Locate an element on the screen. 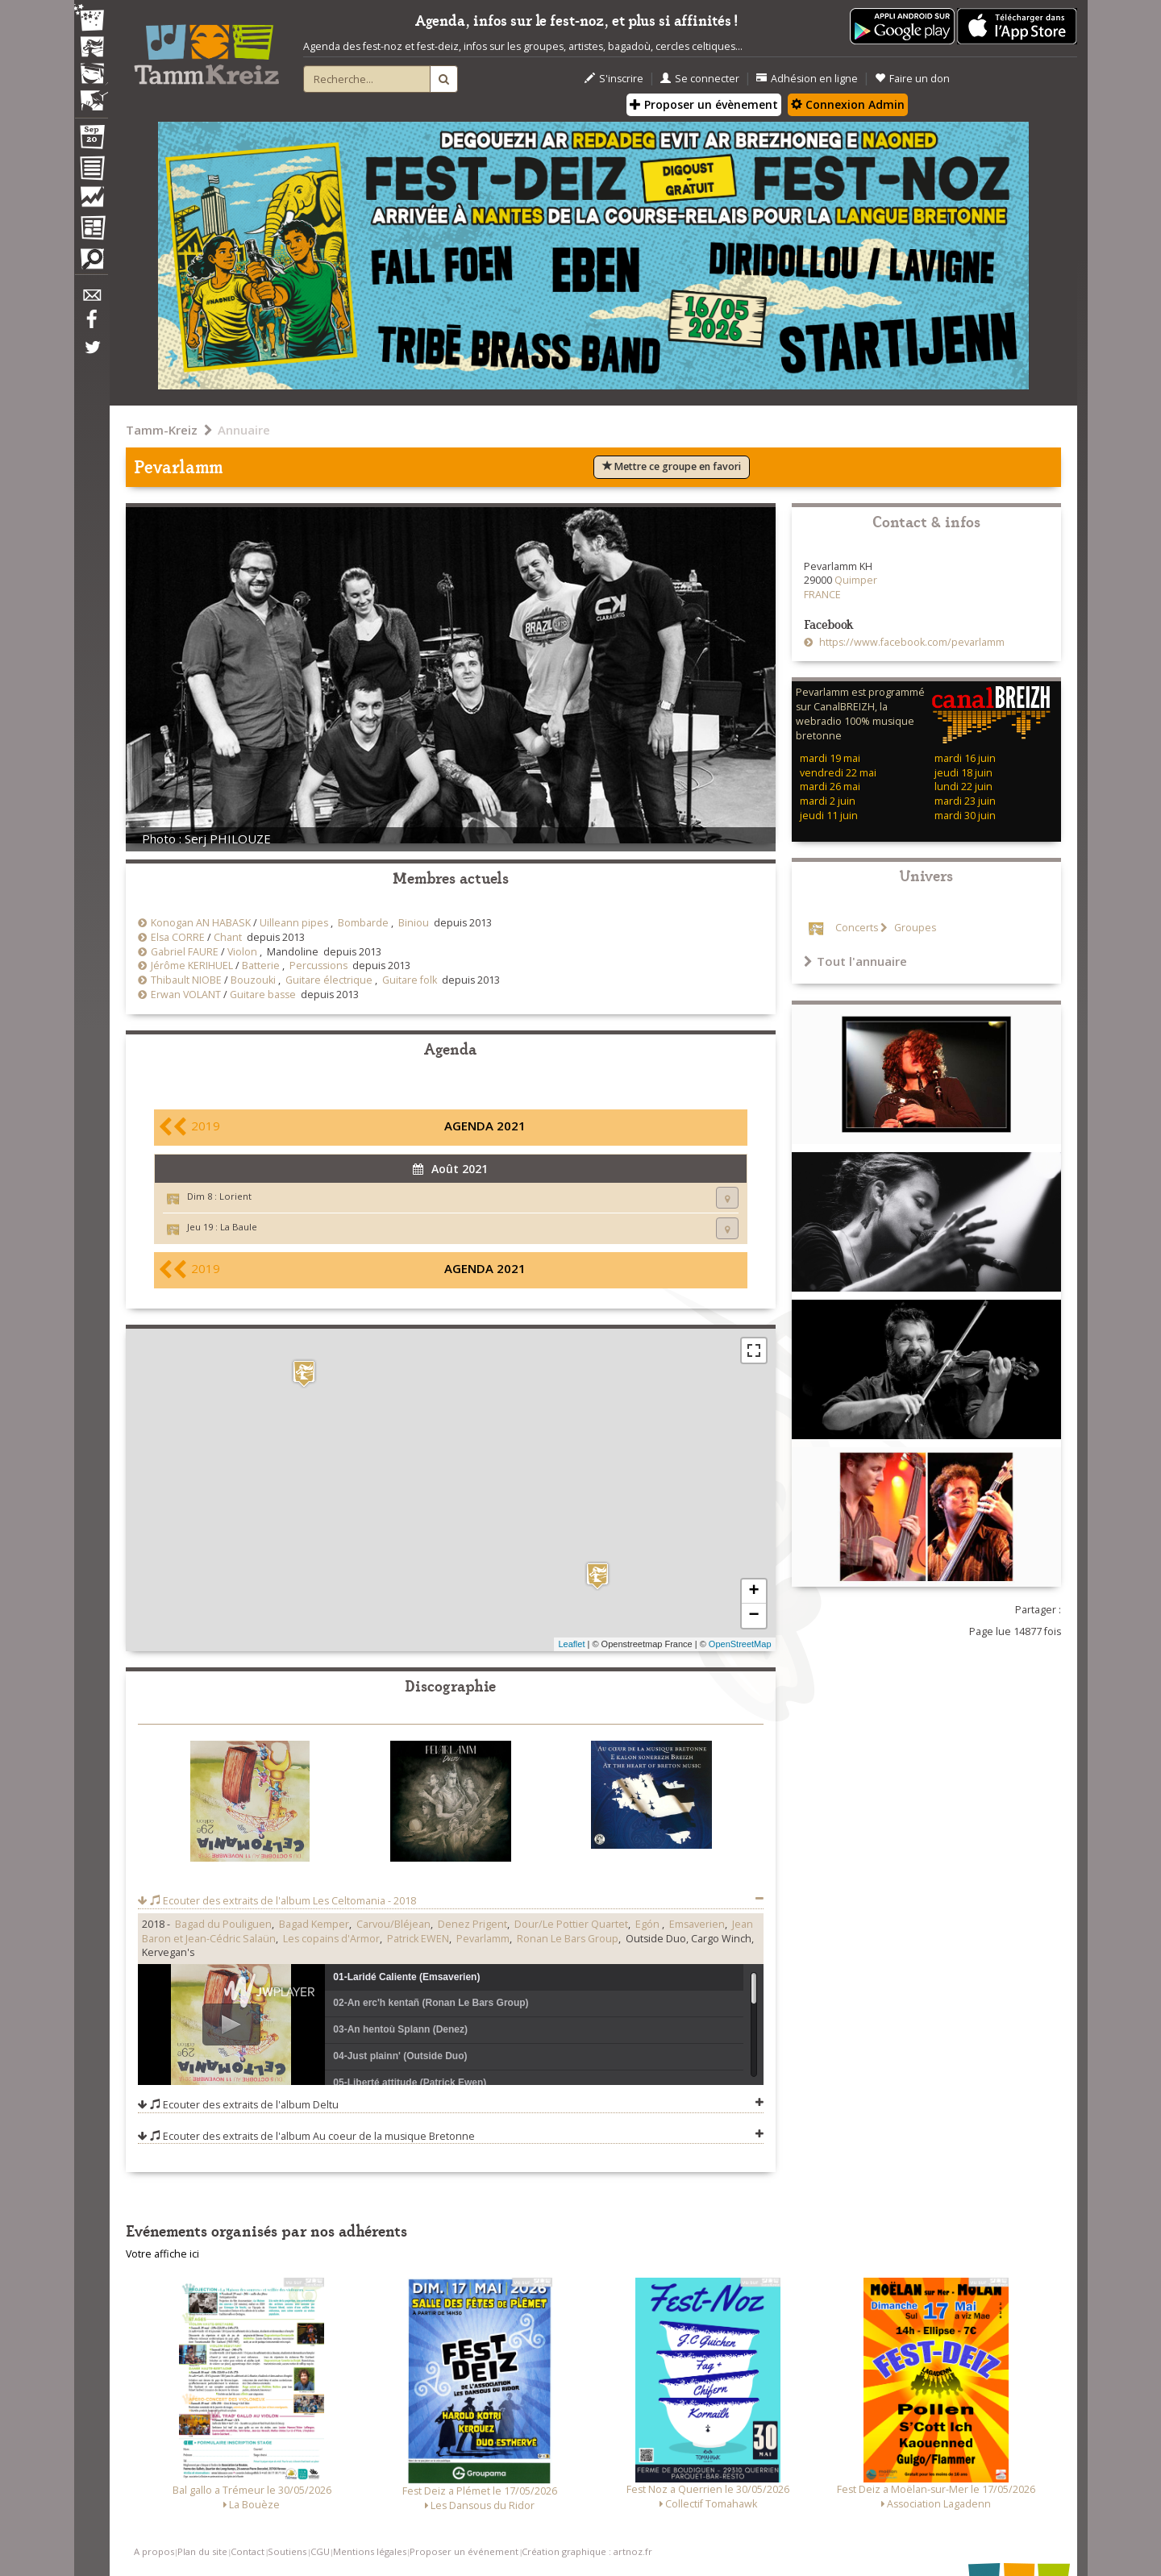 This screenshot has height=2576, width=1161. Ronan Le Bars Group is located at coordinates (567, 1939).